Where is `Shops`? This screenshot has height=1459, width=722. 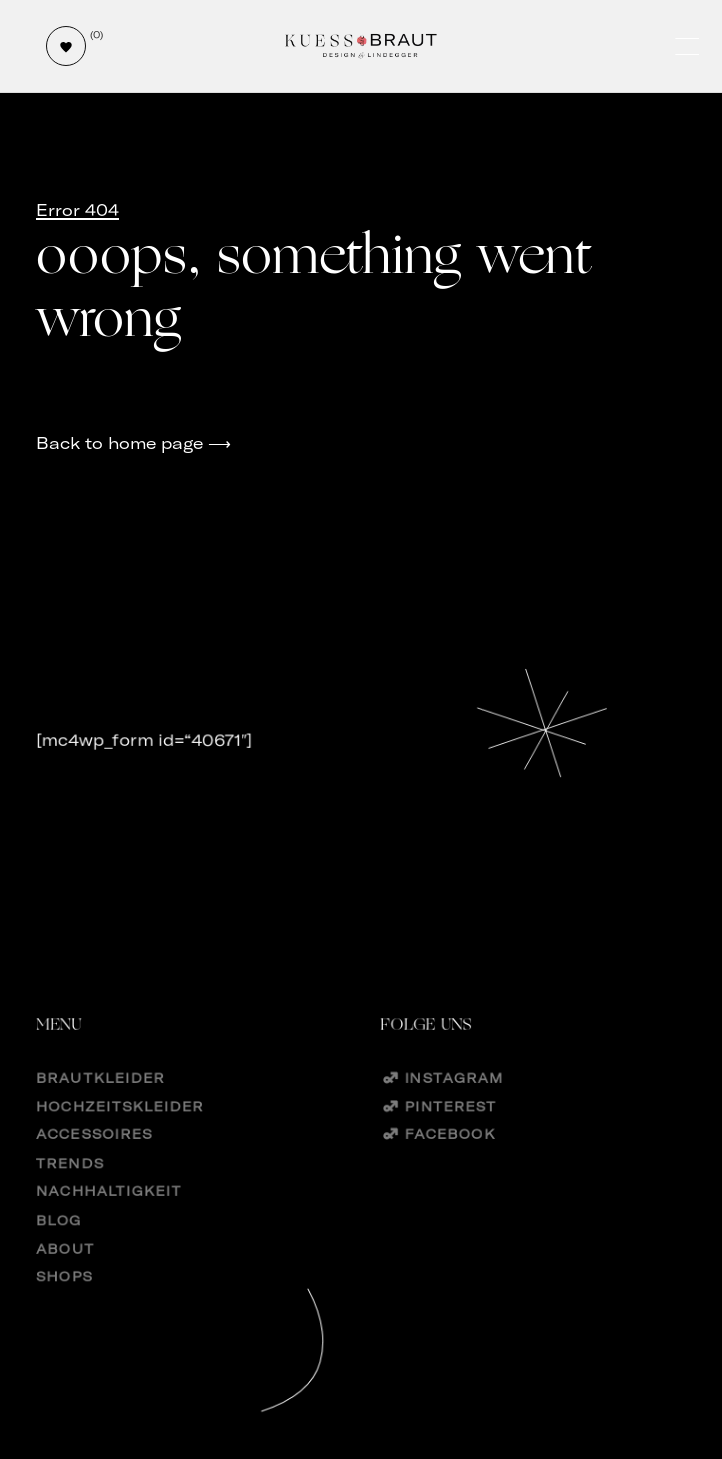 Shops is located at coordinates (64, 1302).